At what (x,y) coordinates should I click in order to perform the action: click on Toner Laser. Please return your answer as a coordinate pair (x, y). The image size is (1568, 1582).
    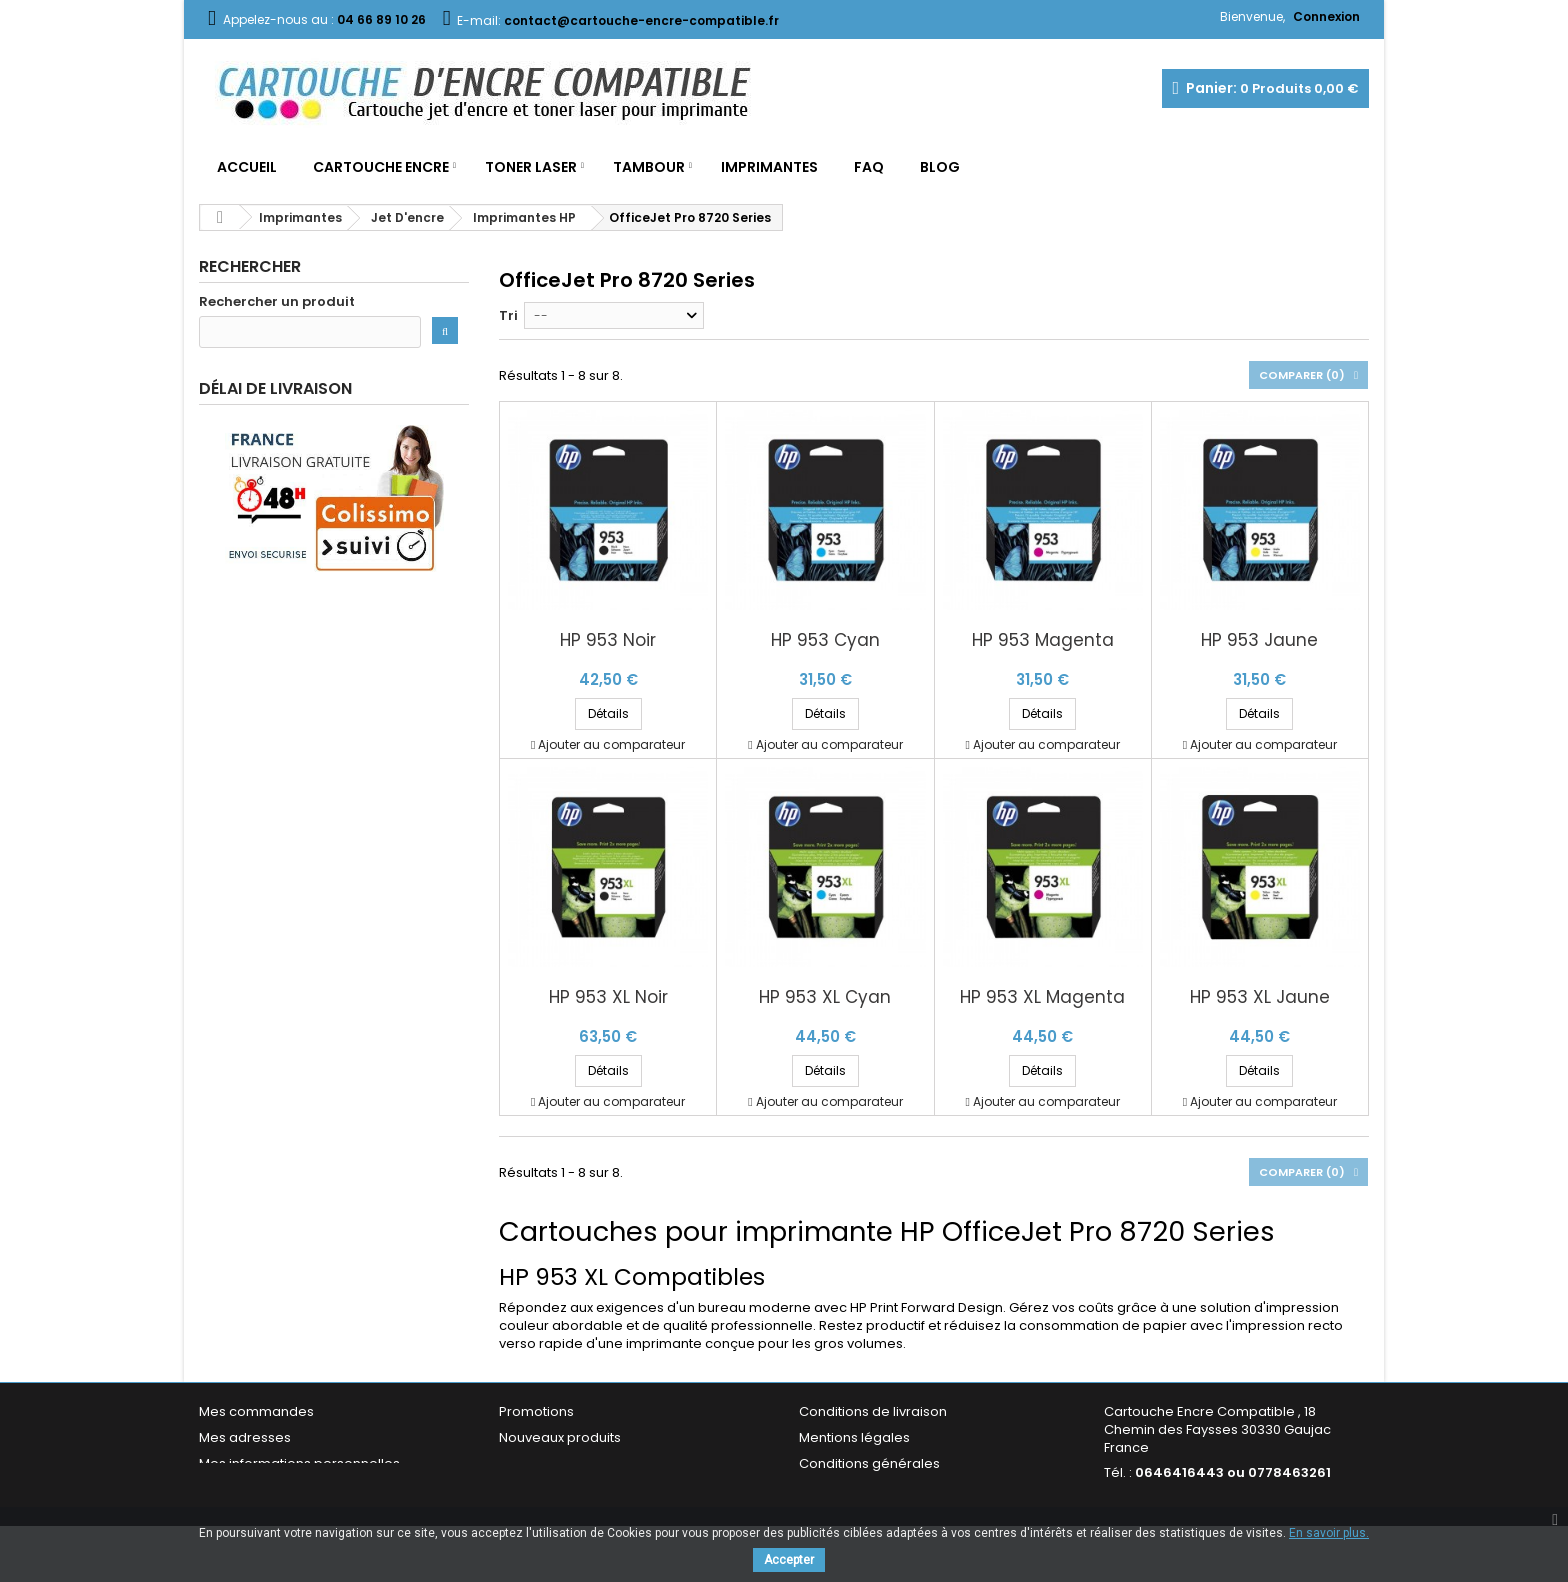
    Looking at the image, I should click on (531, 167).